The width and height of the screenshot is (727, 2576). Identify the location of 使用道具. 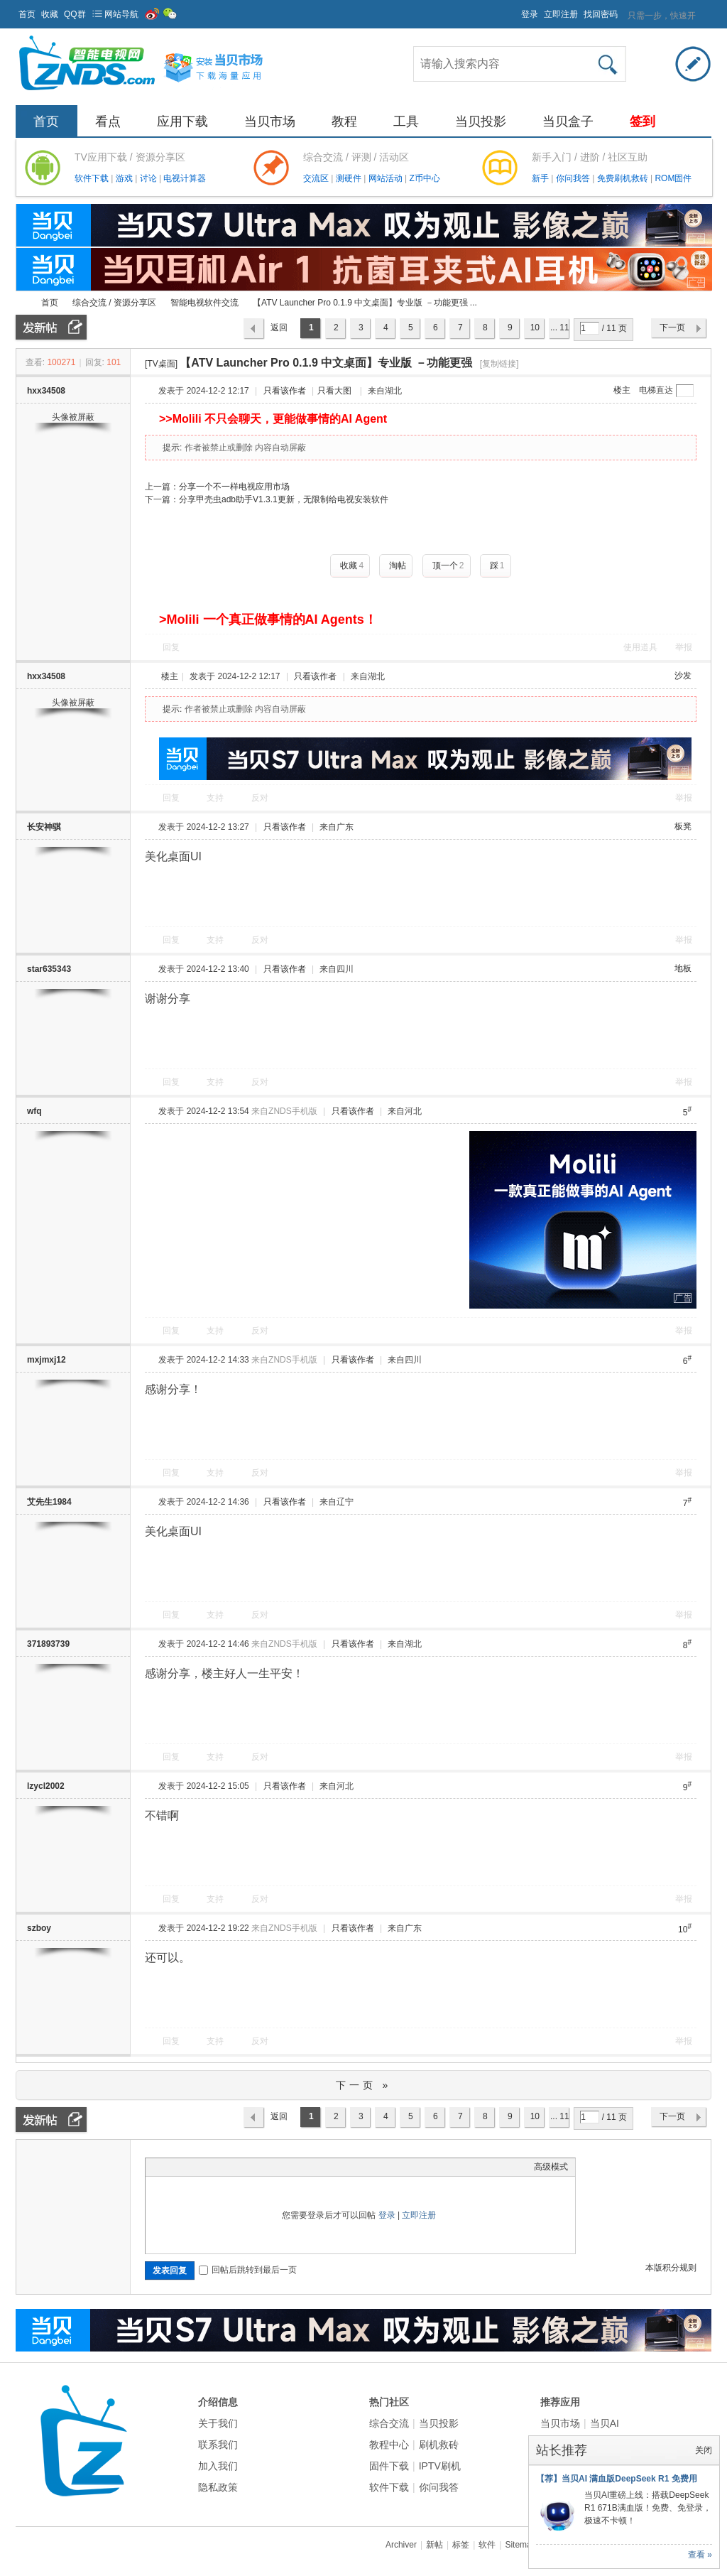
(640, 647).